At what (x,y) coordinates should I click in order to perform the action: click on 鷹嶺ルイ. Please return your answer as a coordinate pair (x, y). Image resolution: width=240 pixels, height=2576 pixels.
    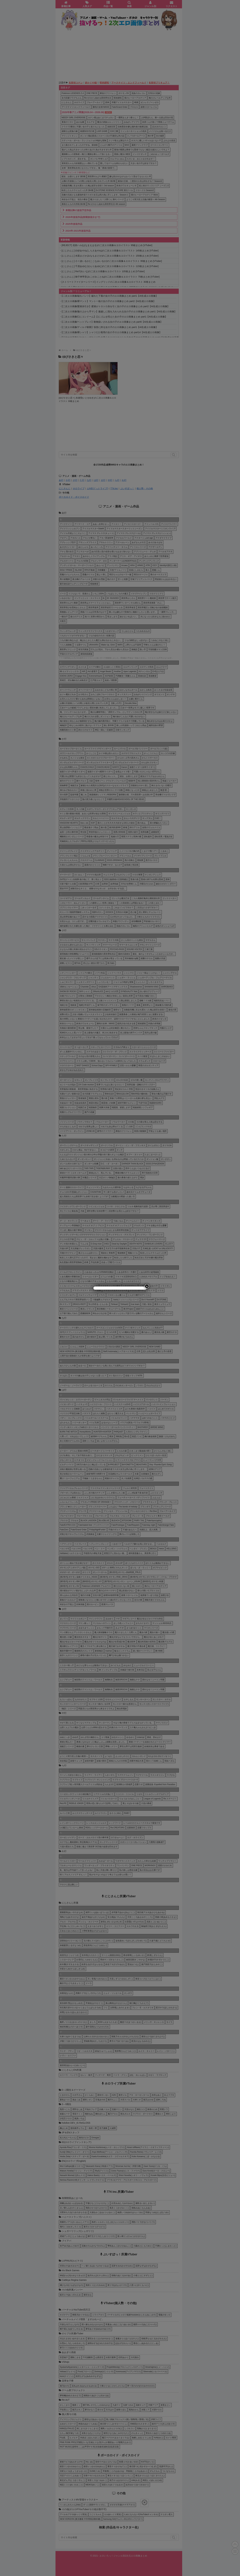
    Looking at the image, I should click on (160, 2114).